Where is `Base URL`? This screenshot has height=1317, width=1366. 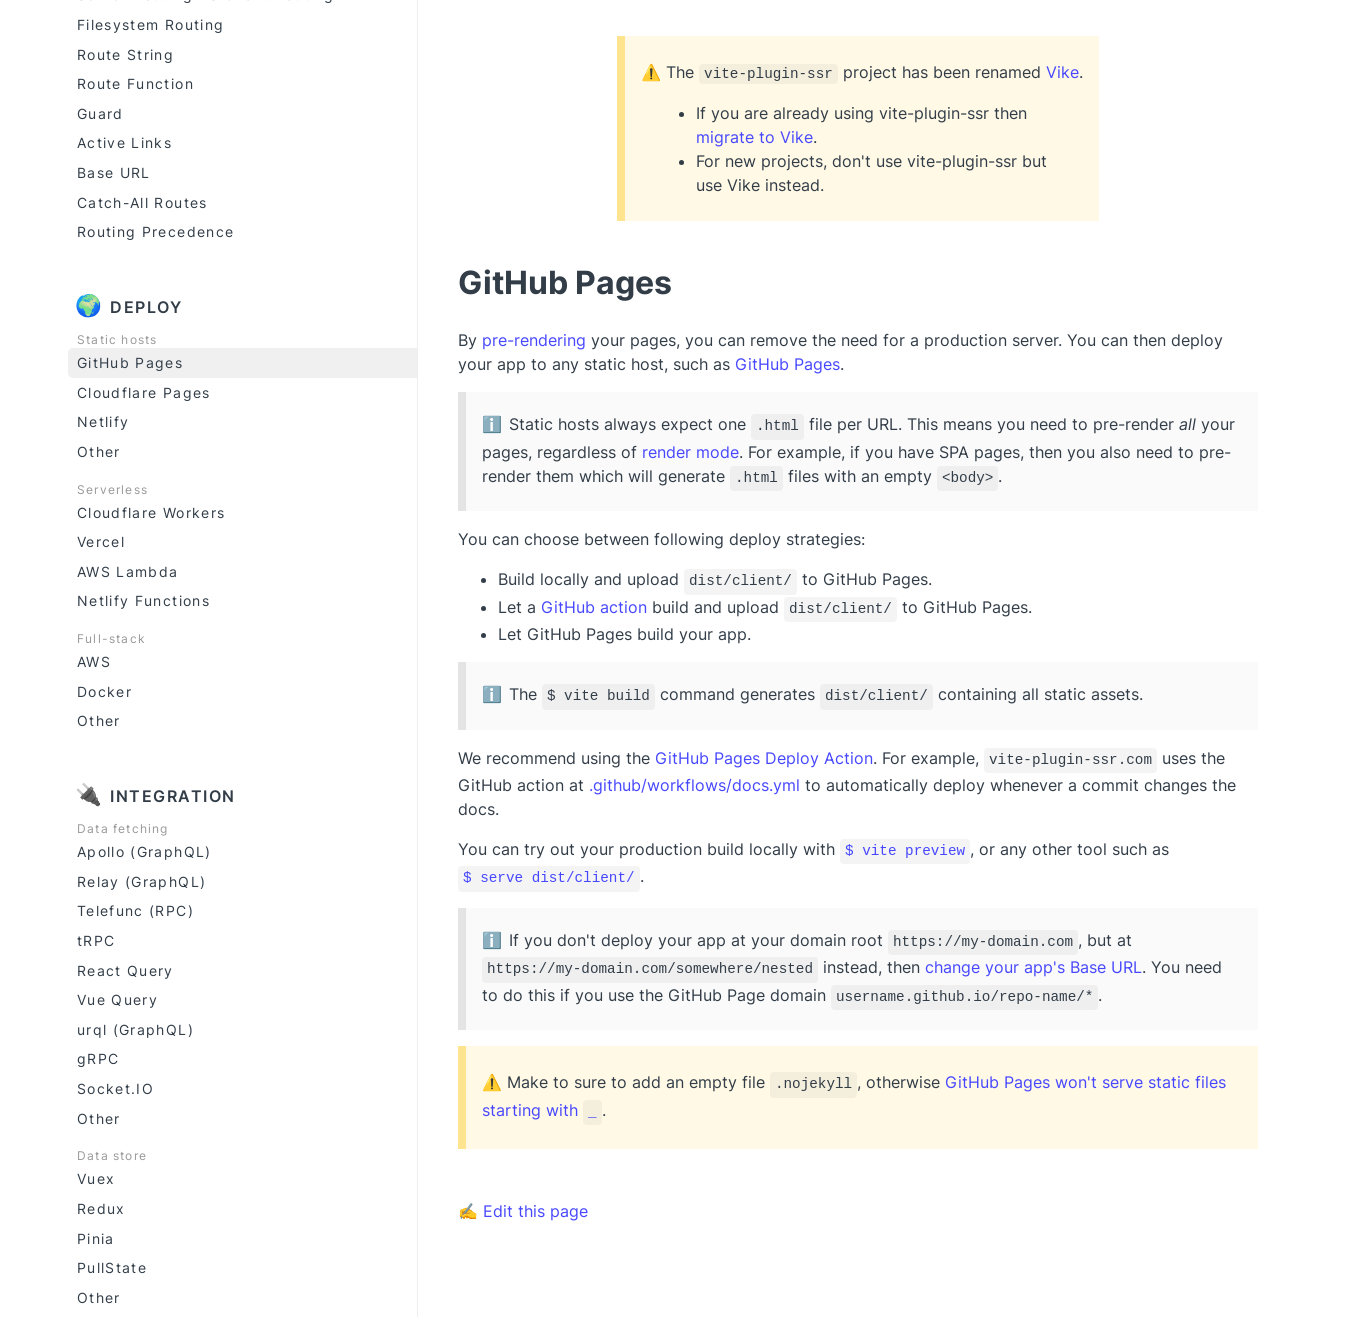
Base URL is located at coordinates (114, 169).